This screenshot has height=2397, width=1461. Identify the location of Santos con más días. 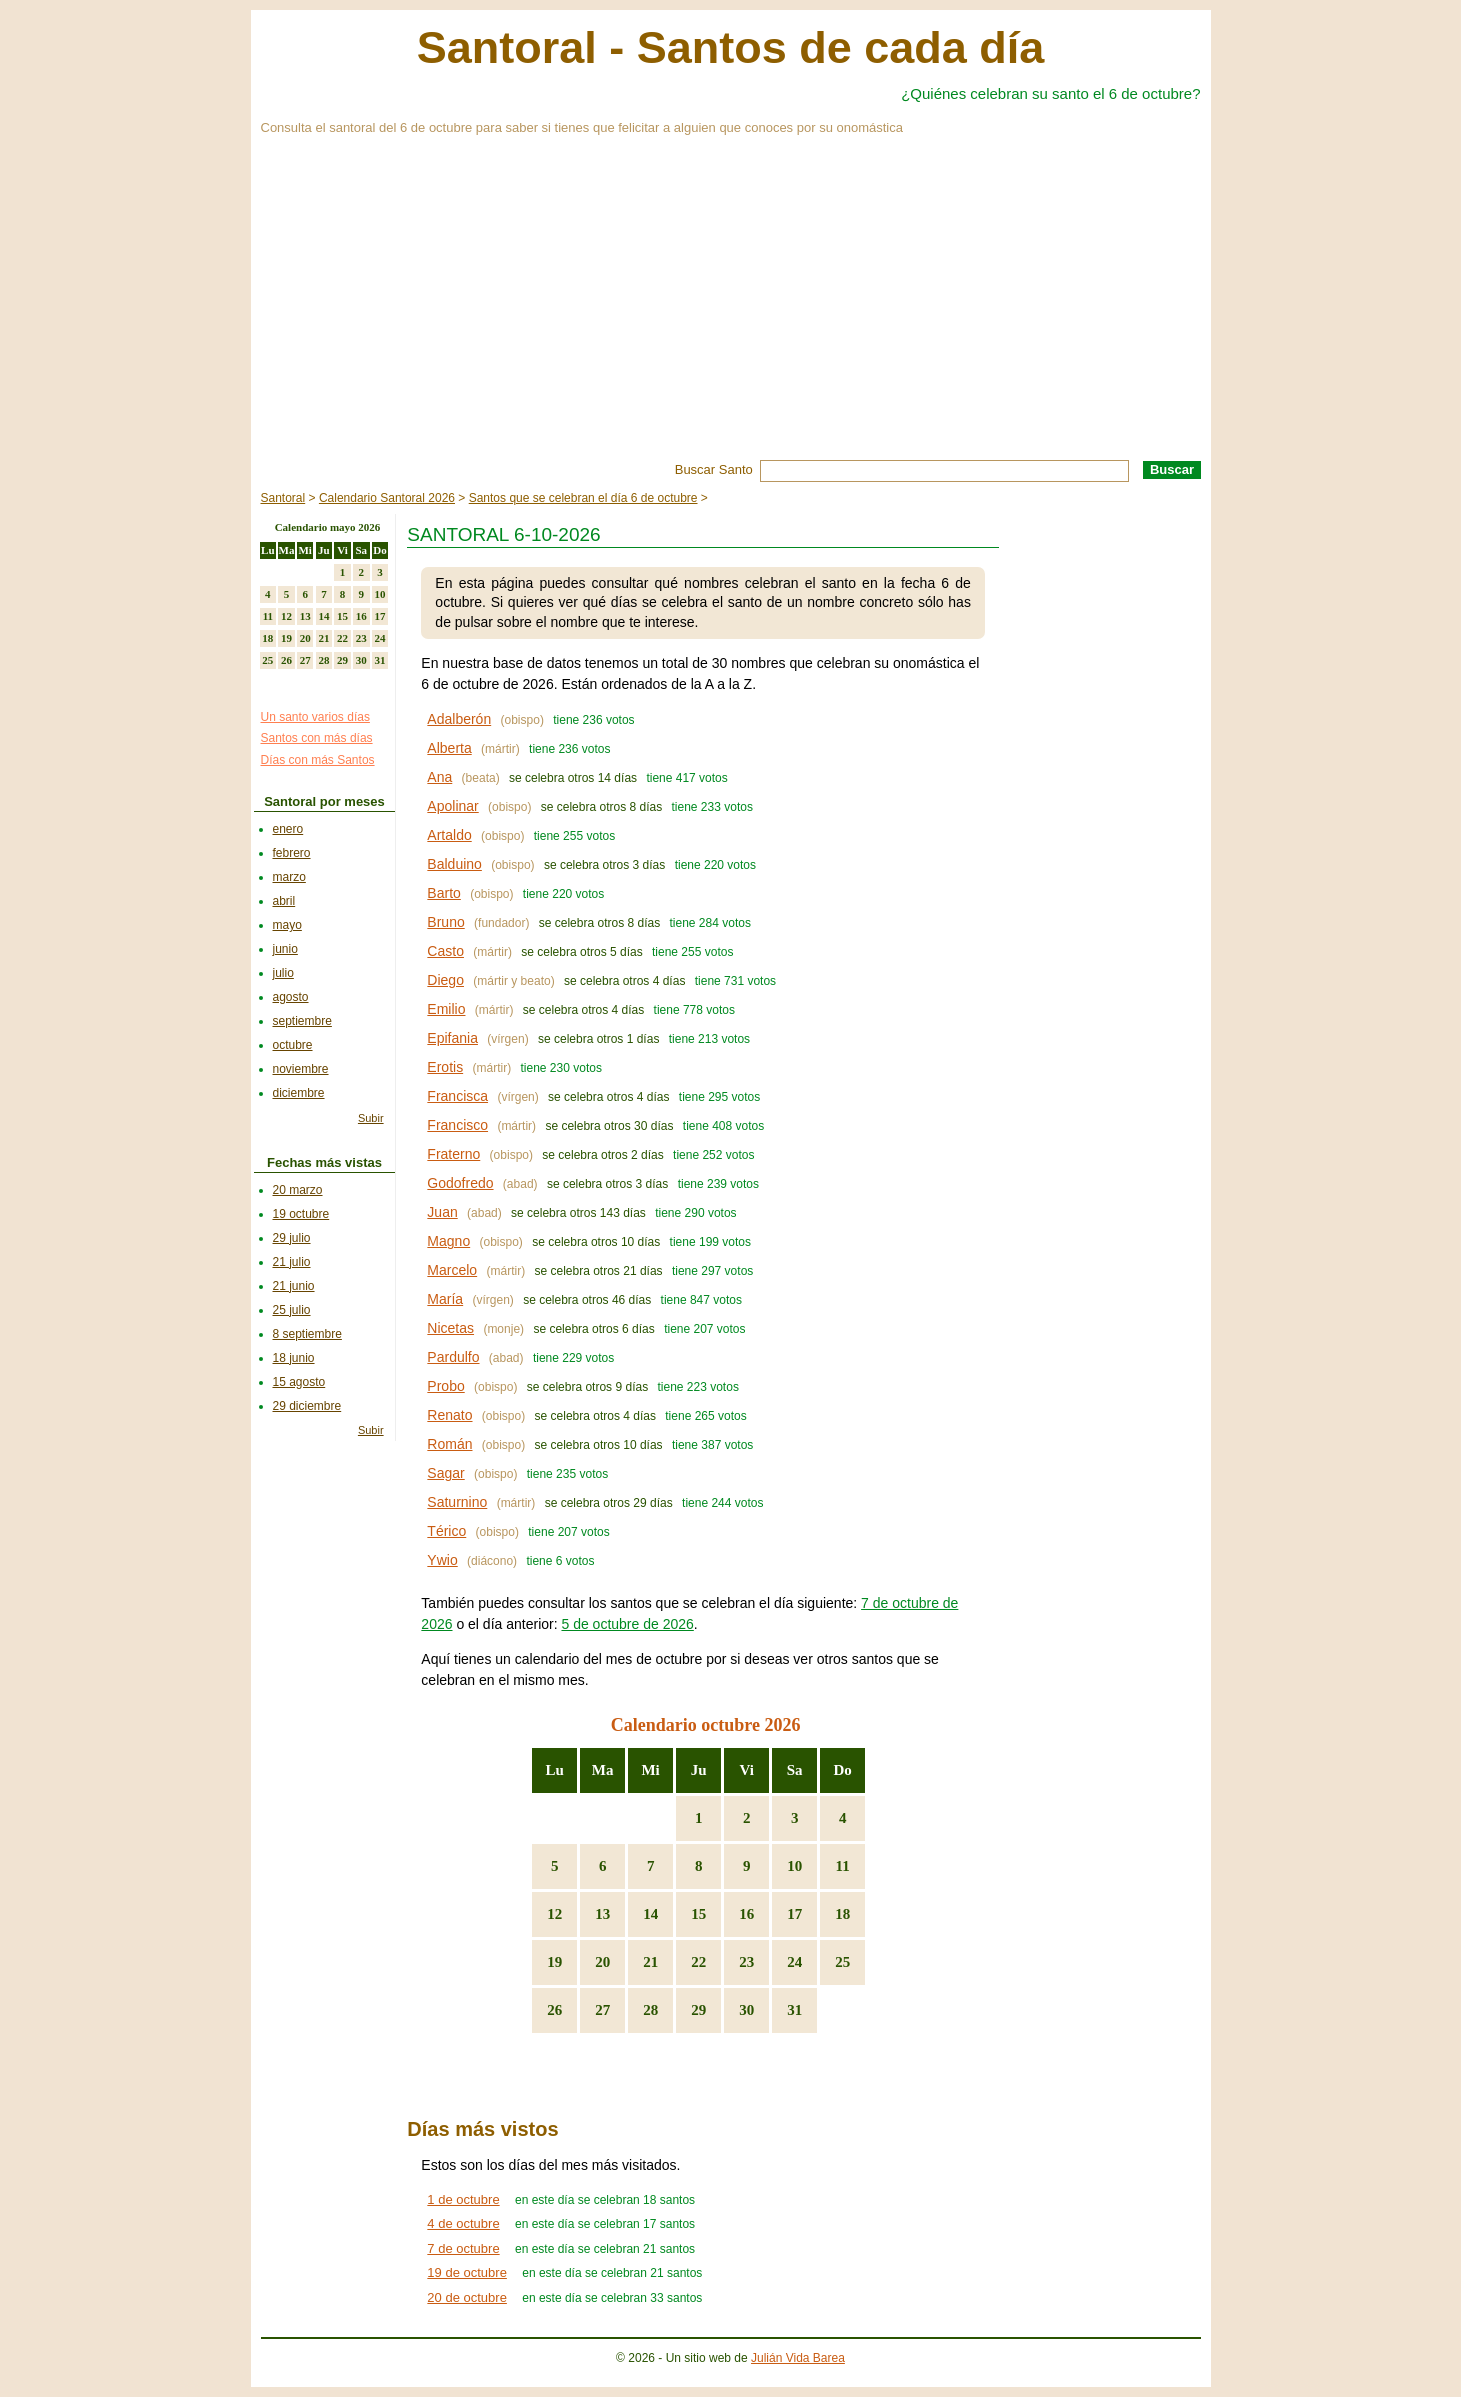
(317, 738).